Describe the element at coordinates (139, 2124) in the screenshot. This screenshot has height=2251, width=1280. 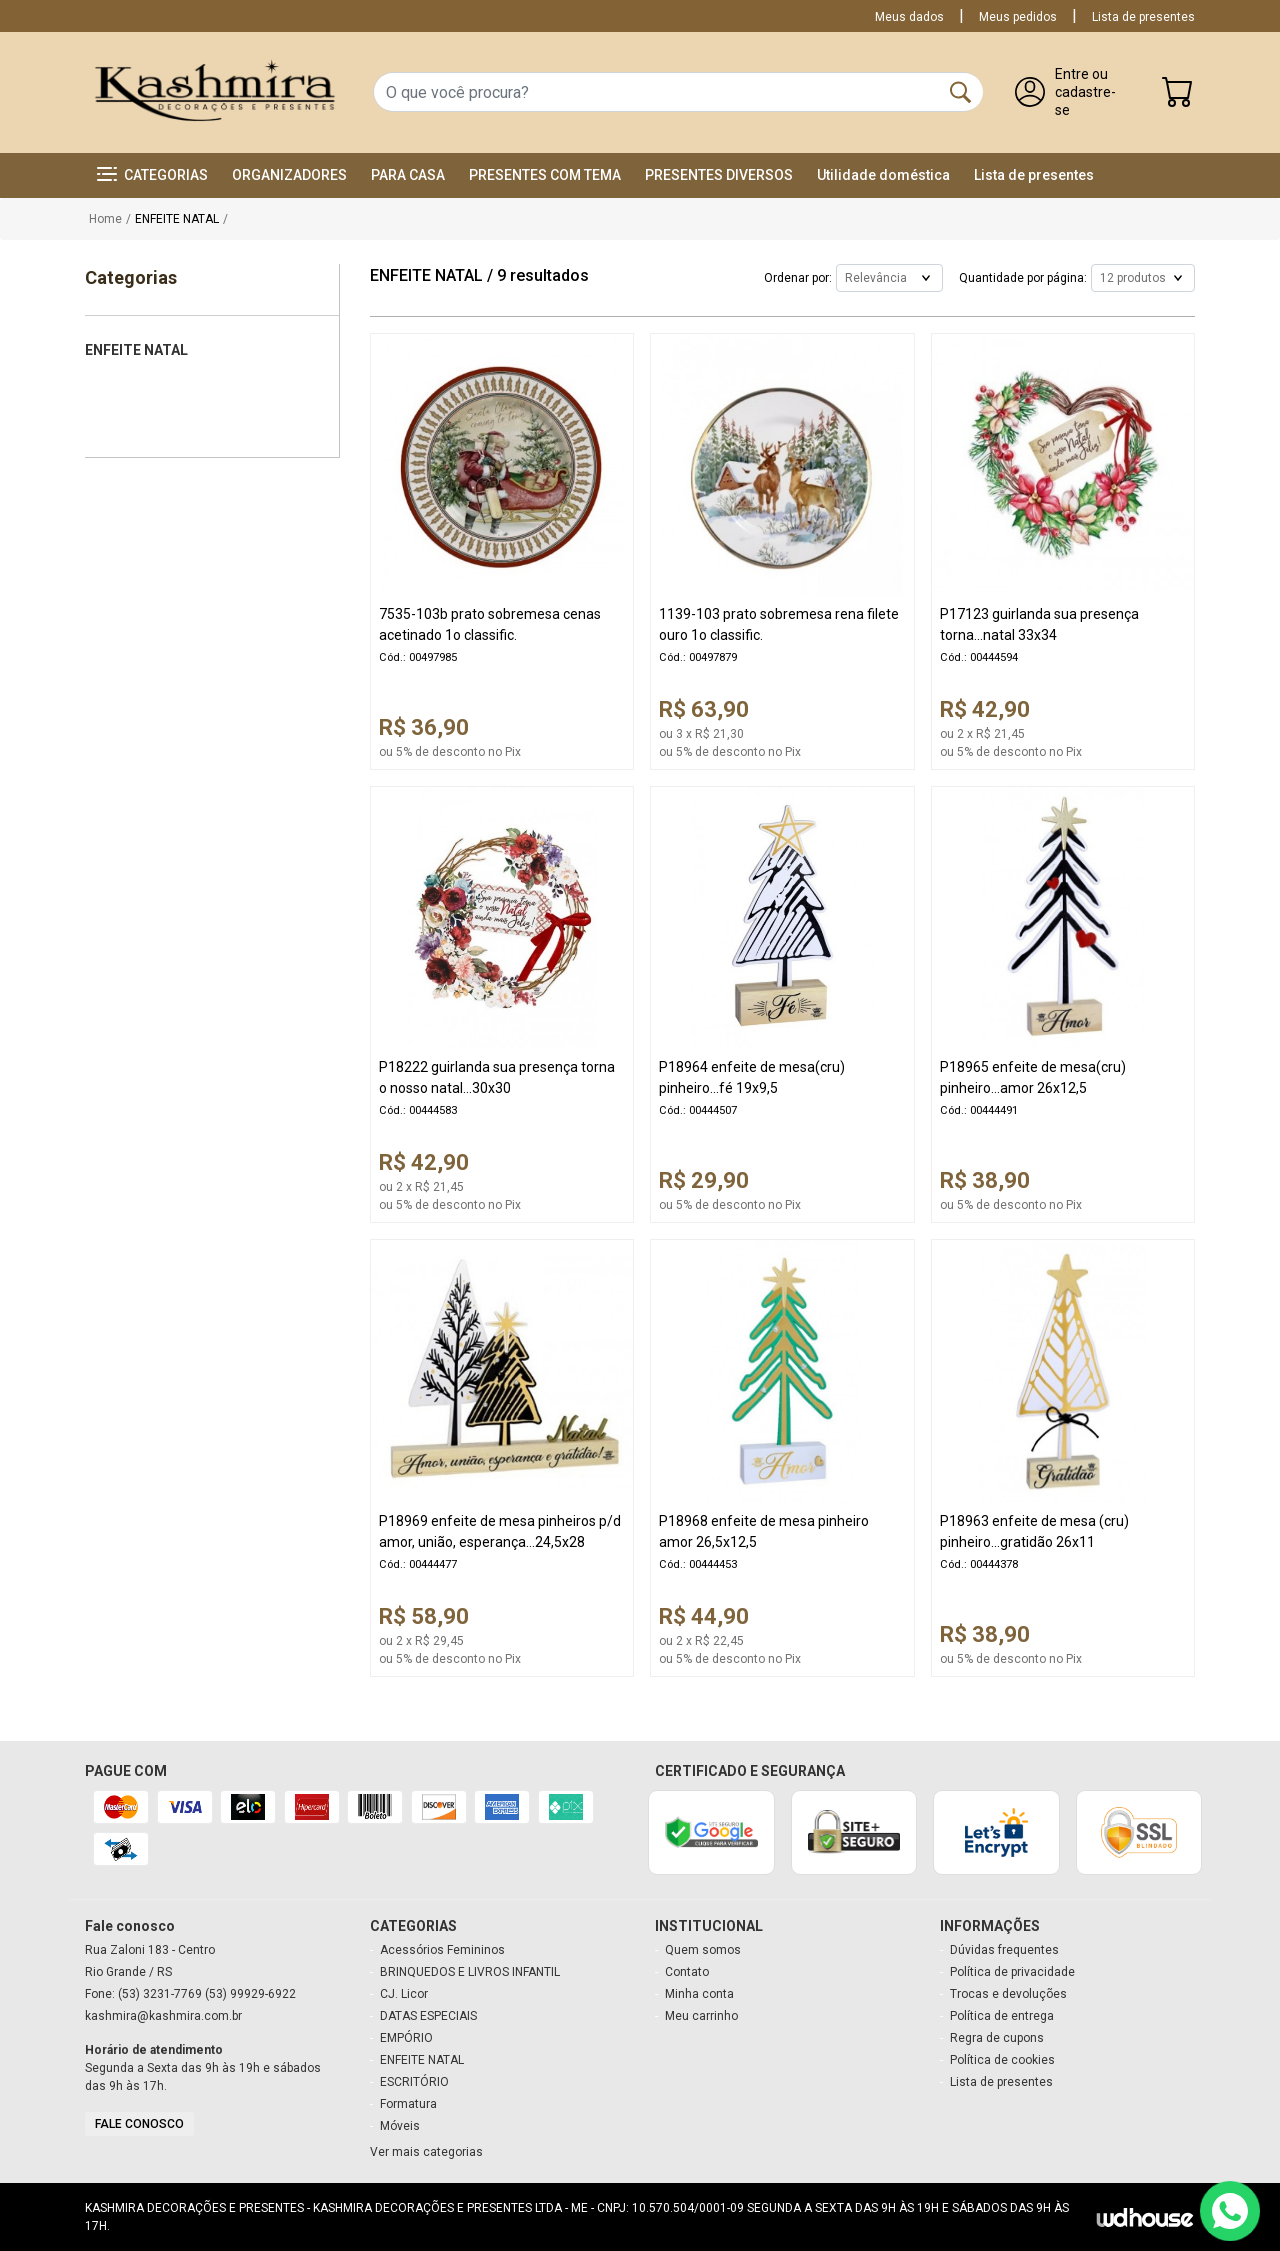
I see `Fale conosco` at that location.